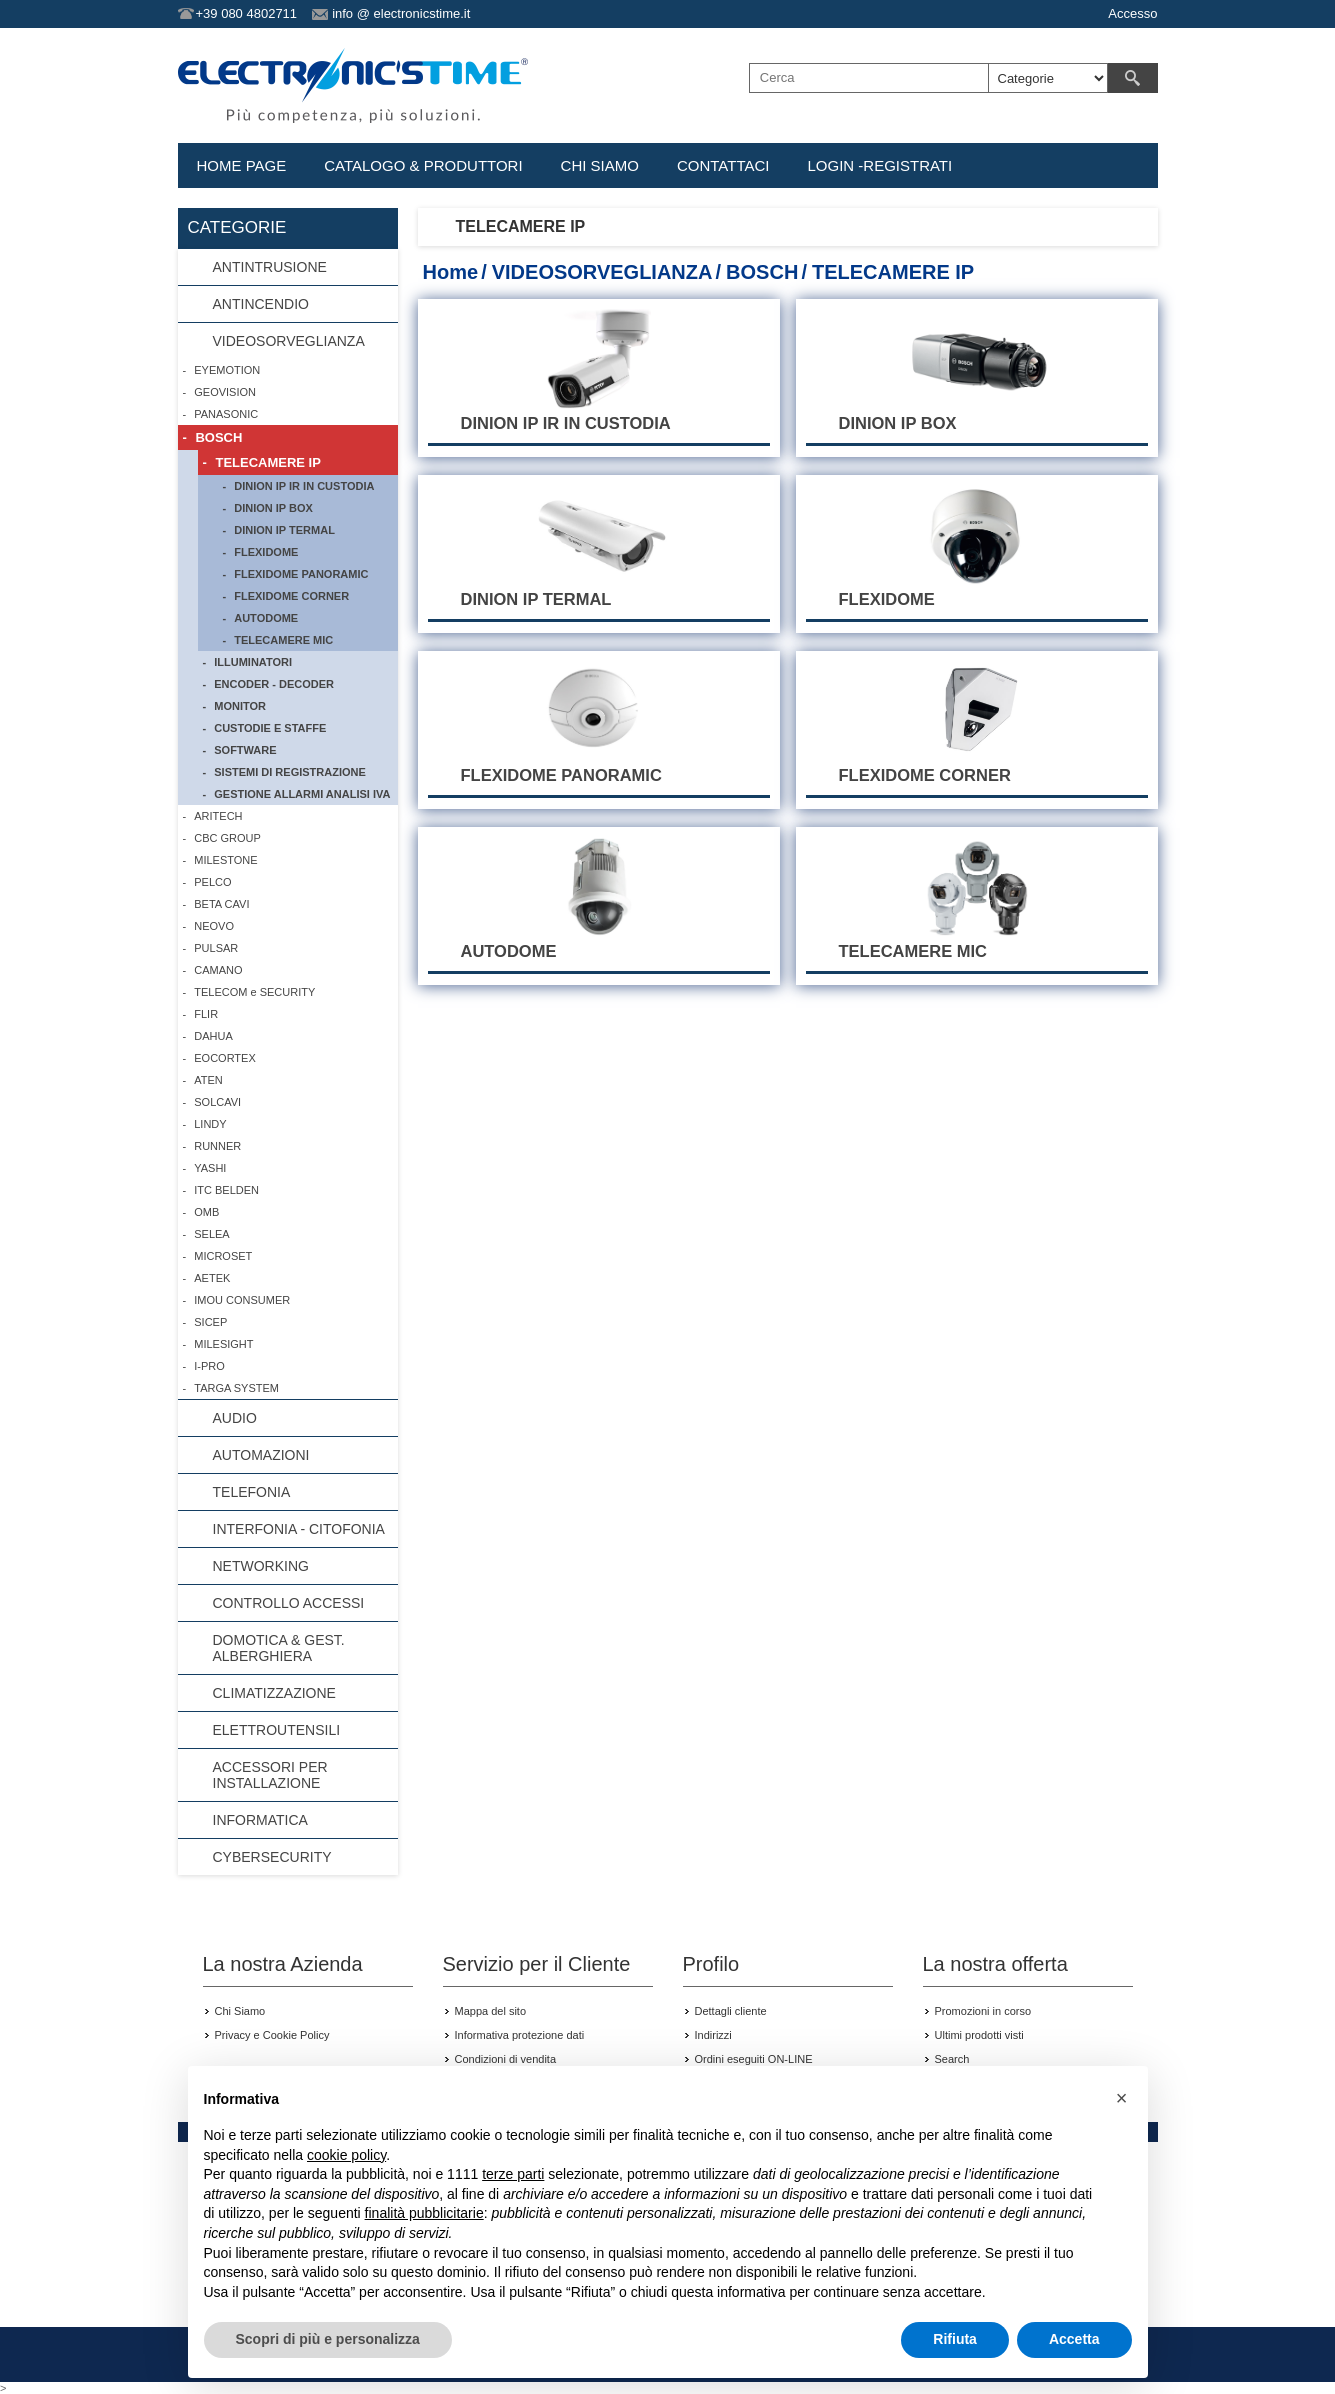 This screenshot has width=1335, height=2394. What do you see at coordinates (210, 1124) in the screenshot?
I see `LINDY` at bounding box center [210, 1124].